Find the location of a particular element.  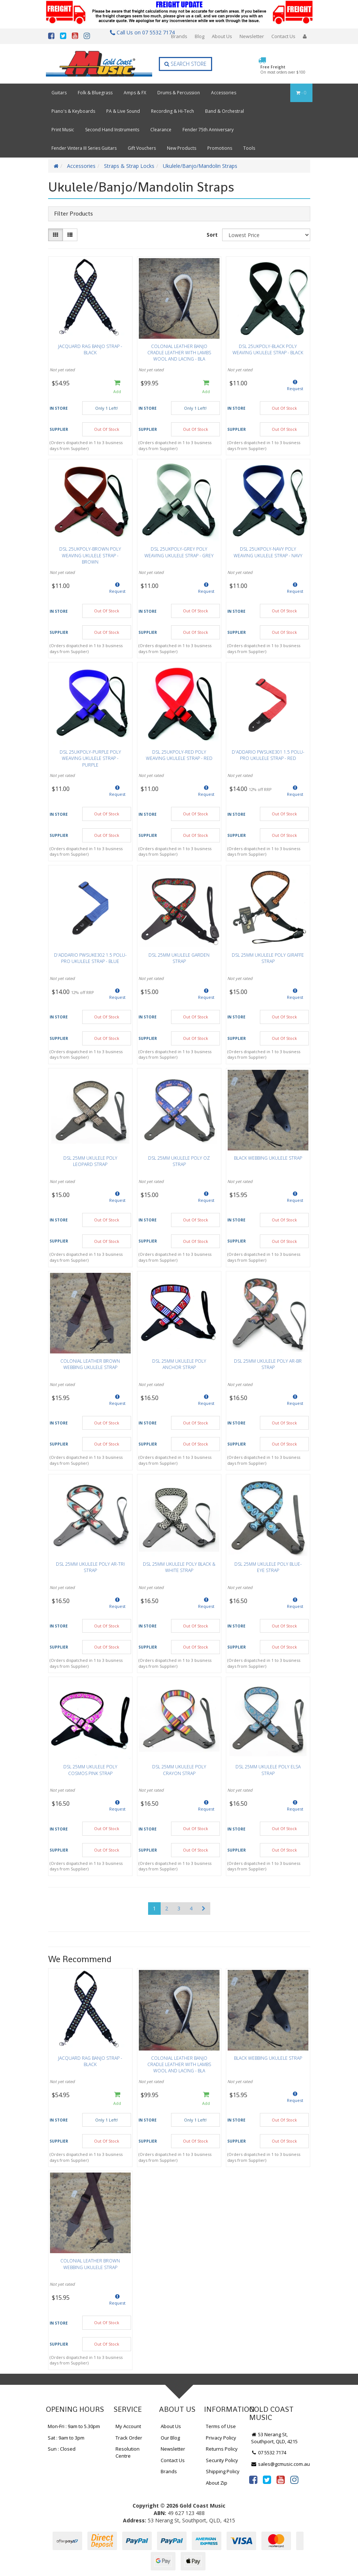

Track Order is located at coordinates (129, 2437).